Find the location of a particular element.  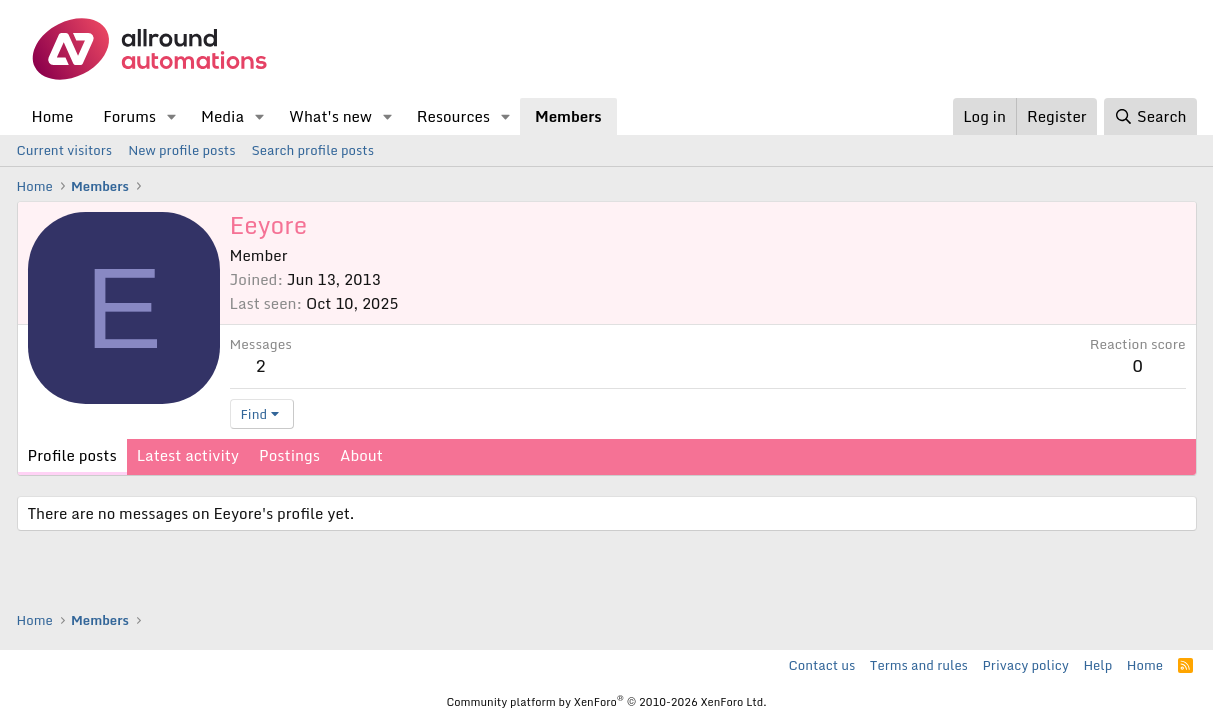

What's new is located at coordinates (330, 116).